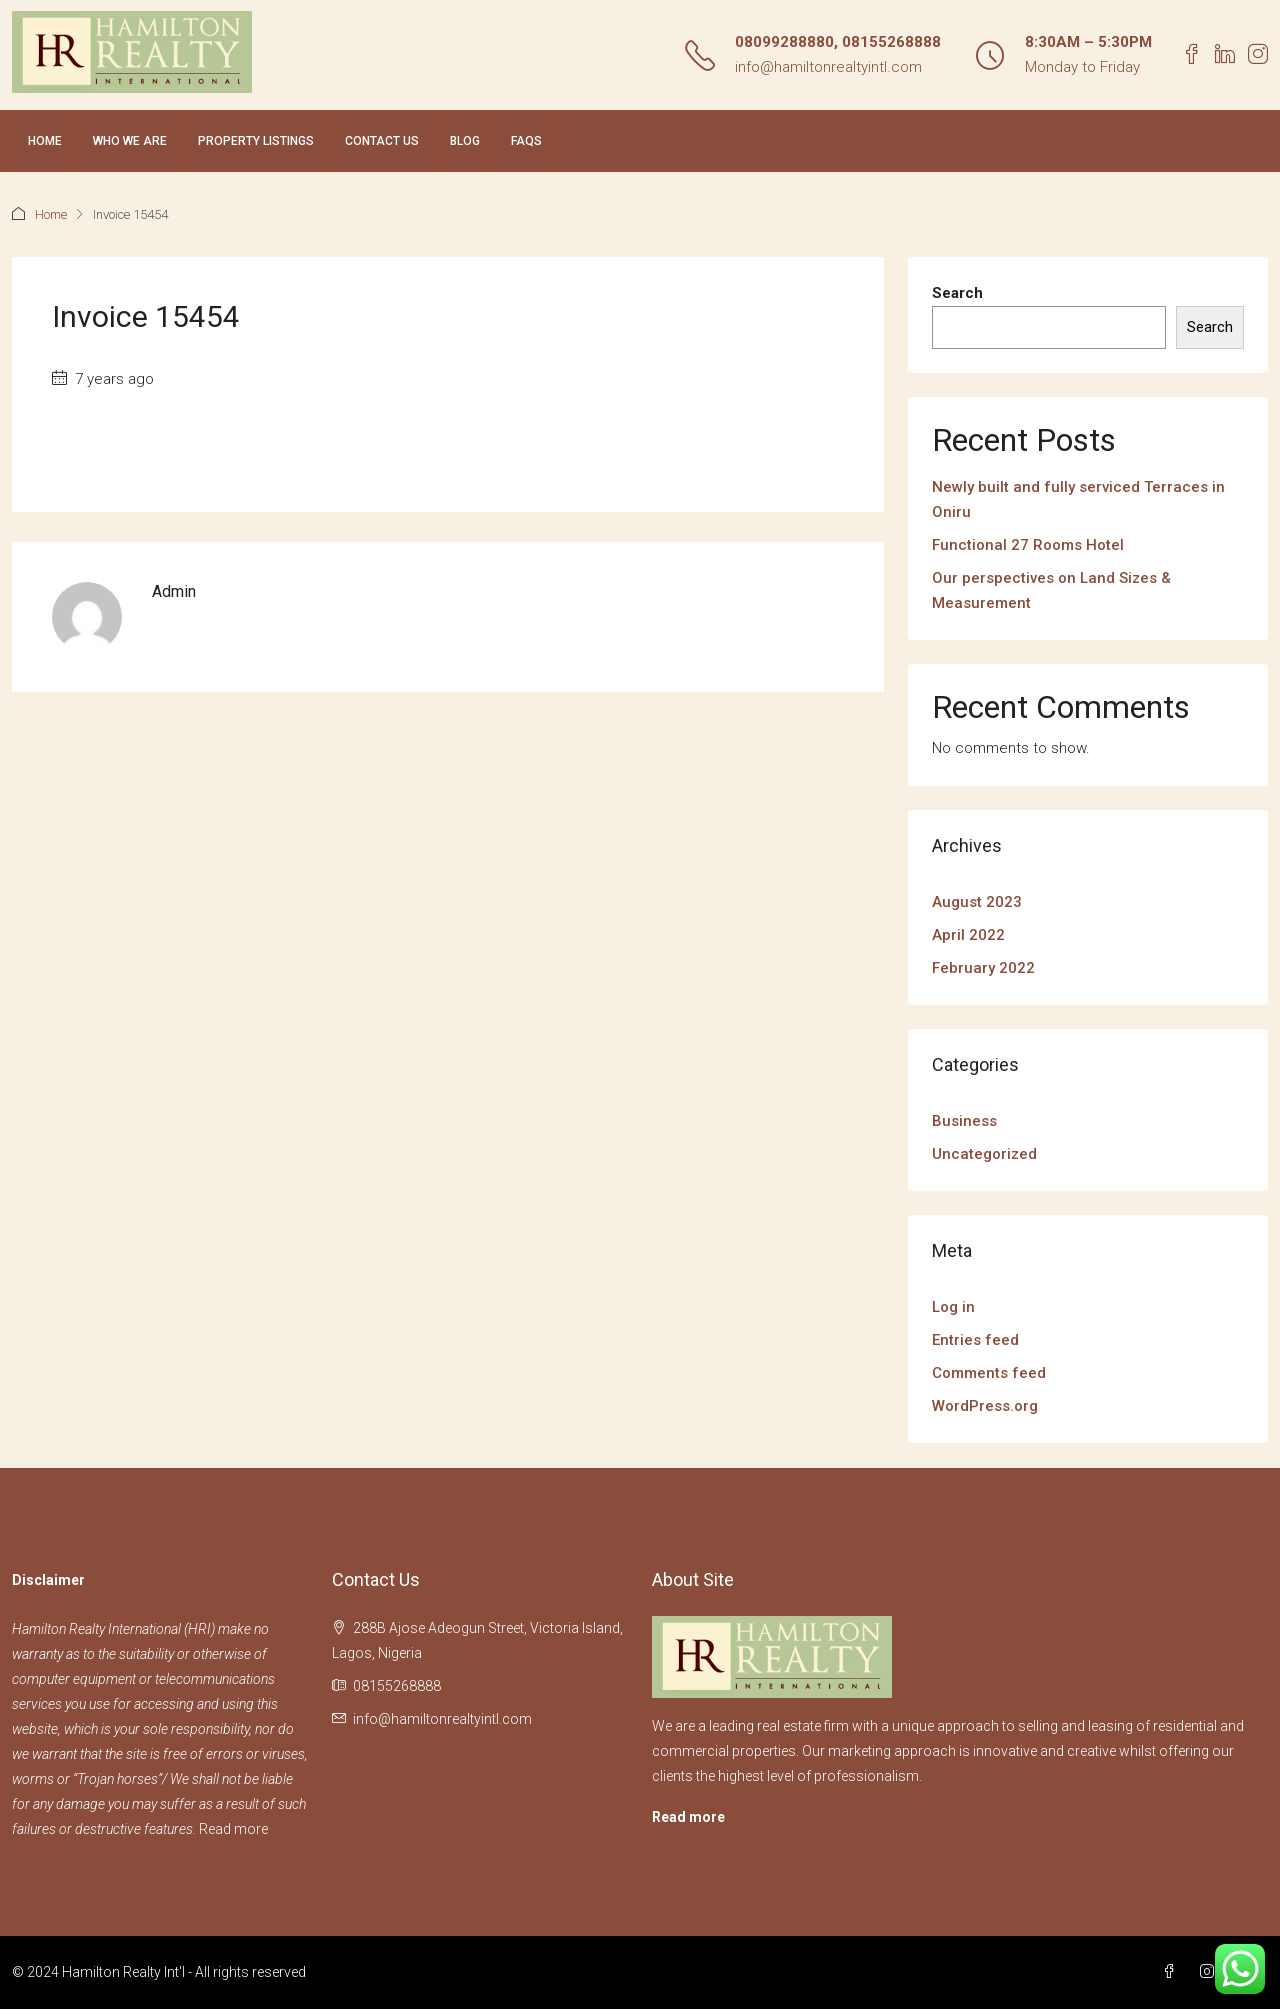  What do you see at coordinates (130, 141) in the screenshot?
I see `Who we are` at bounding box center [130, 141].